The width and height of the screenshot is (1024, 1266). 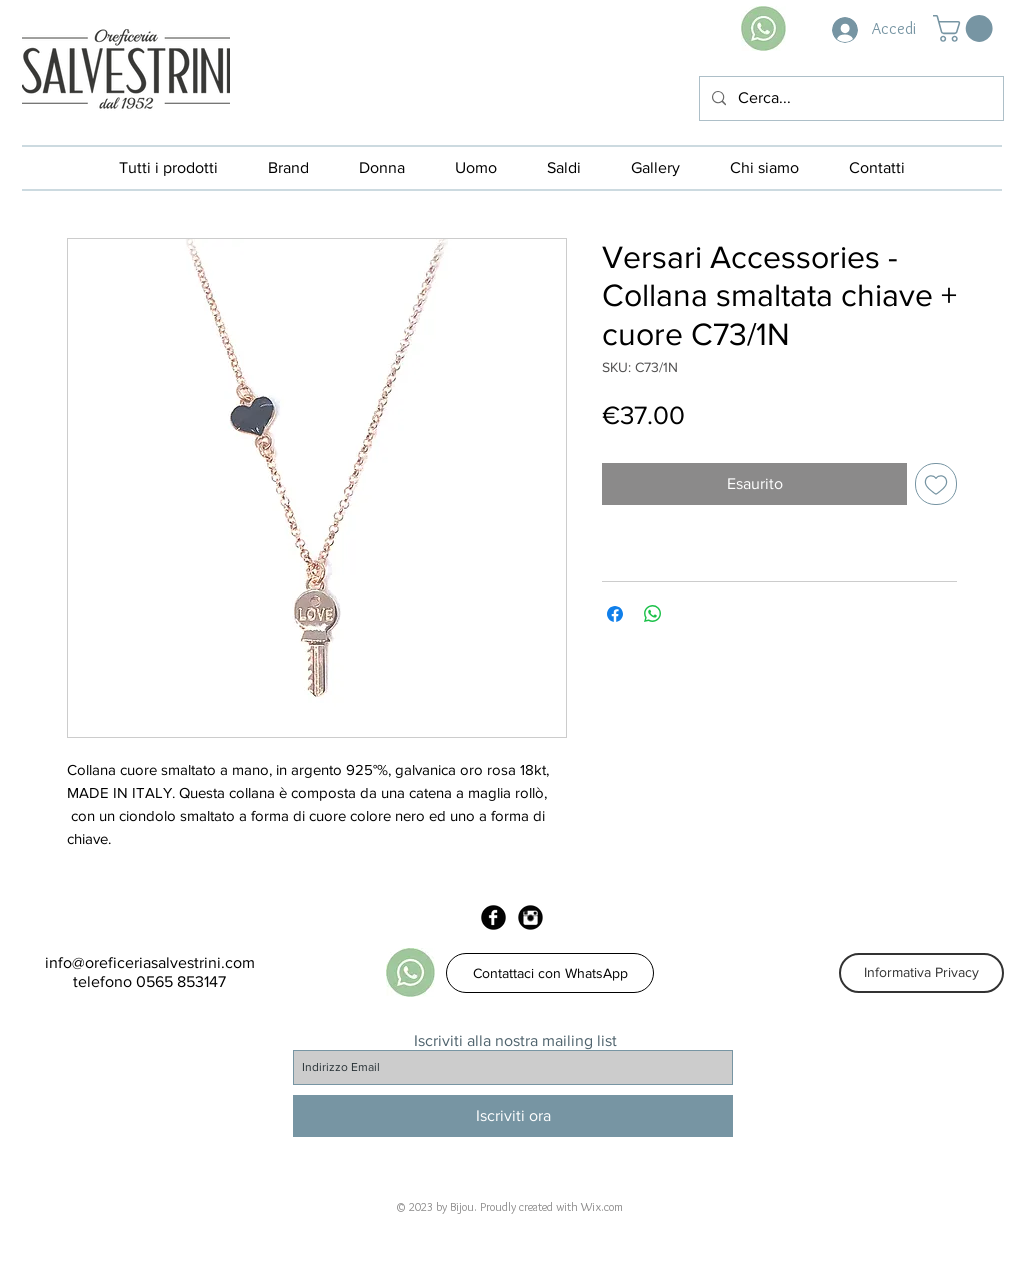 I want to click on [Condividi su WhatsApp], so click(x=653, y=614).